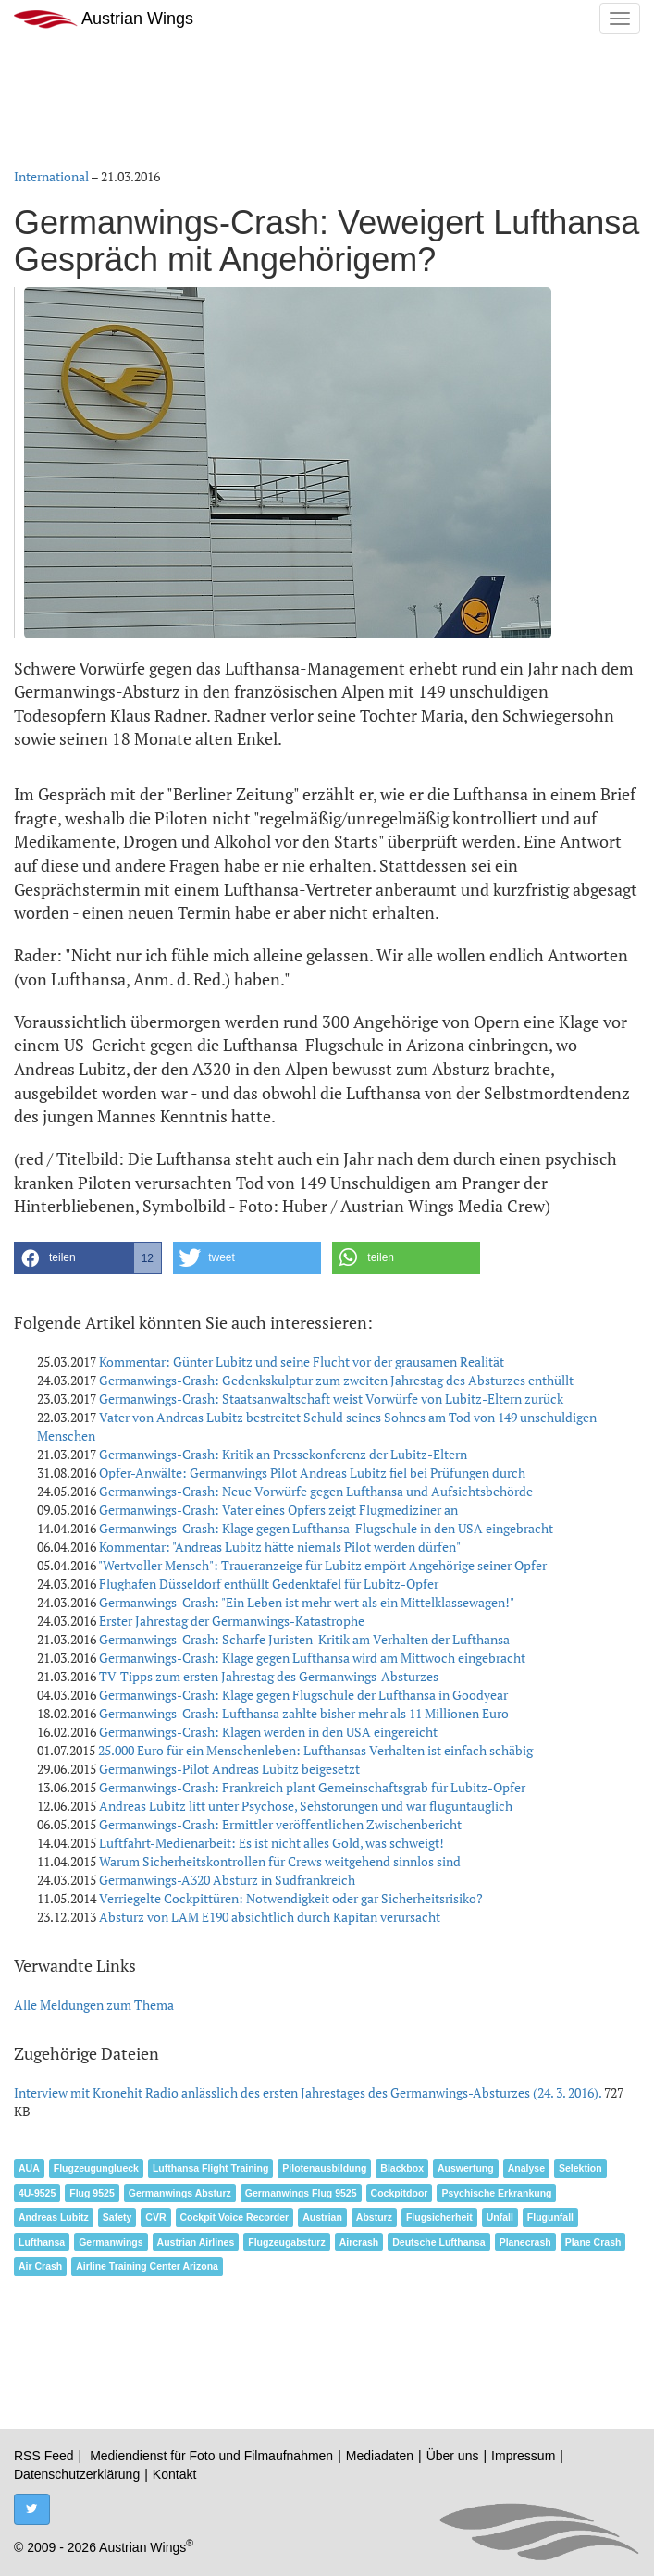 This screenshot has width=654, height=2576. I want to click on Andreas Lubitz litt unter Psychose, Sehstörungen und war fluguntauglich, so click(305, 1805).